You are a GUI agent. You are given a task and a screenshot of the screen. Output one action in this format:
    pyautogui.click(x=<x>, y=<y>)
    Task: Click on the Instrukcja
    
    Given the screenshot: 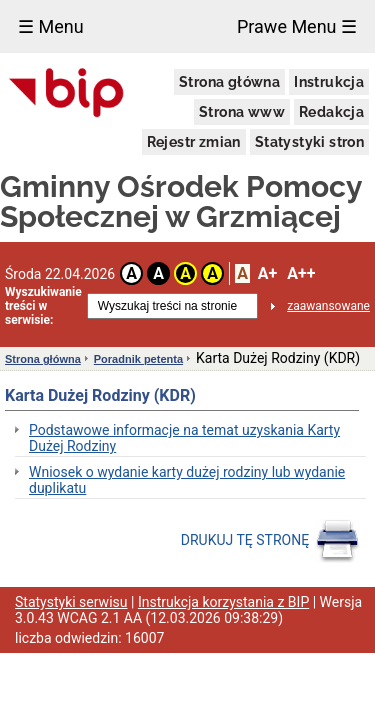 What is the action you would take?
    pyautogui.click(x=329, y=82)
    